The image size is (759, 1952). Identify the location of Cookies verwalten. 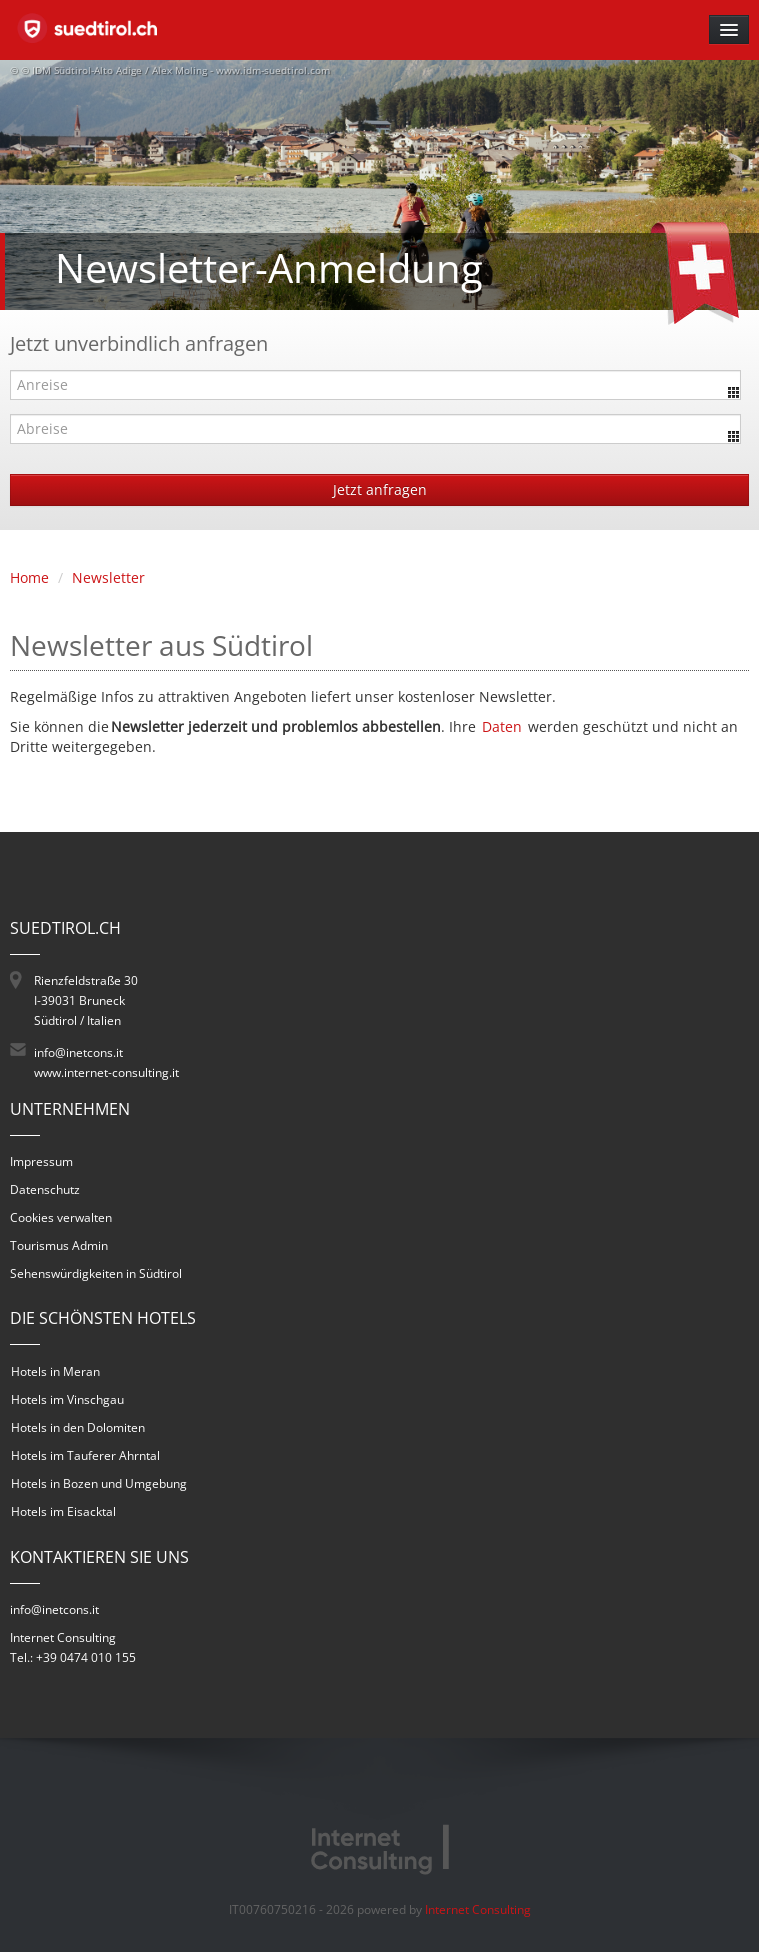
(61, 1217).